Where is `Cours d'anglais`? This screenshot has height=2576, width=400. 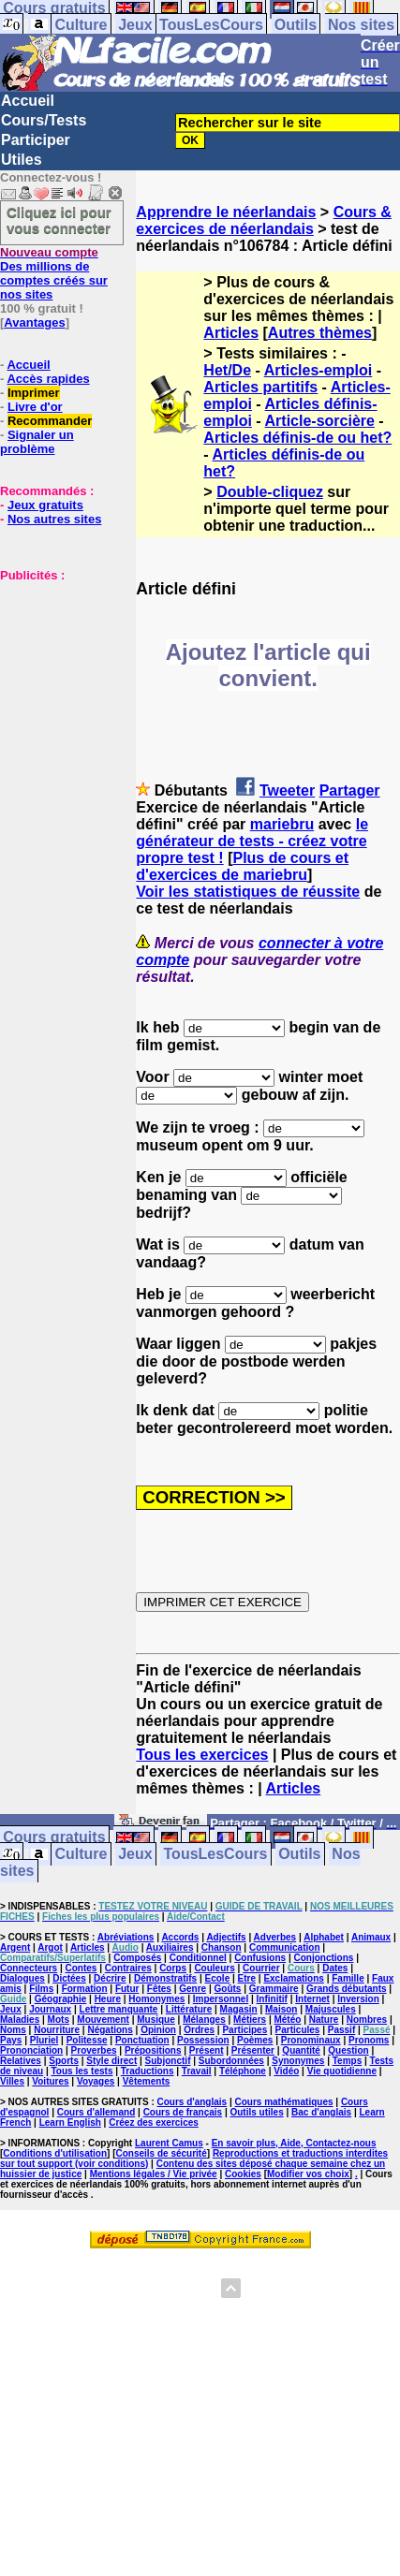
Cours d'anglais is located at coordinates (192, 2102).